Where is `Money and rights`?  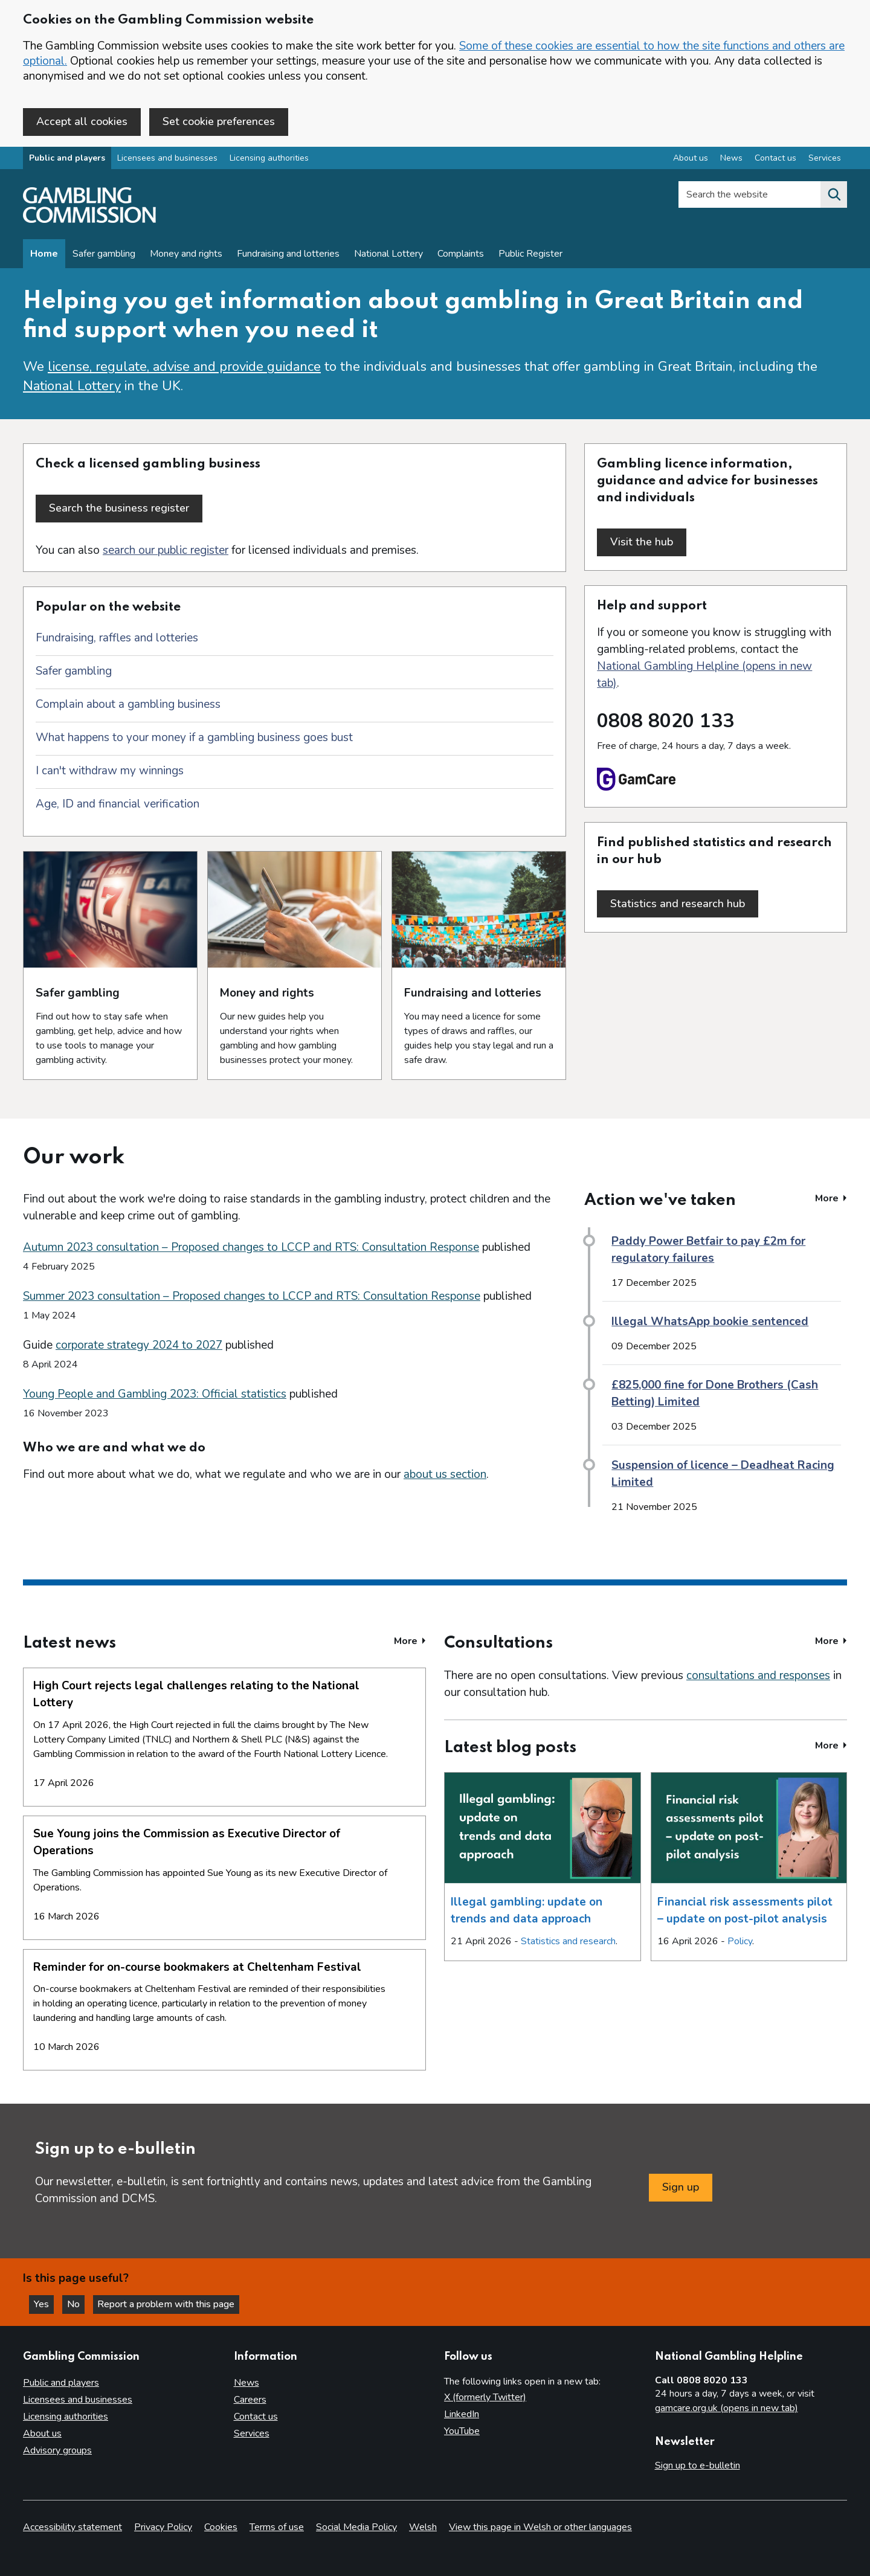
Money and rights is located at coordinates (186, 255).